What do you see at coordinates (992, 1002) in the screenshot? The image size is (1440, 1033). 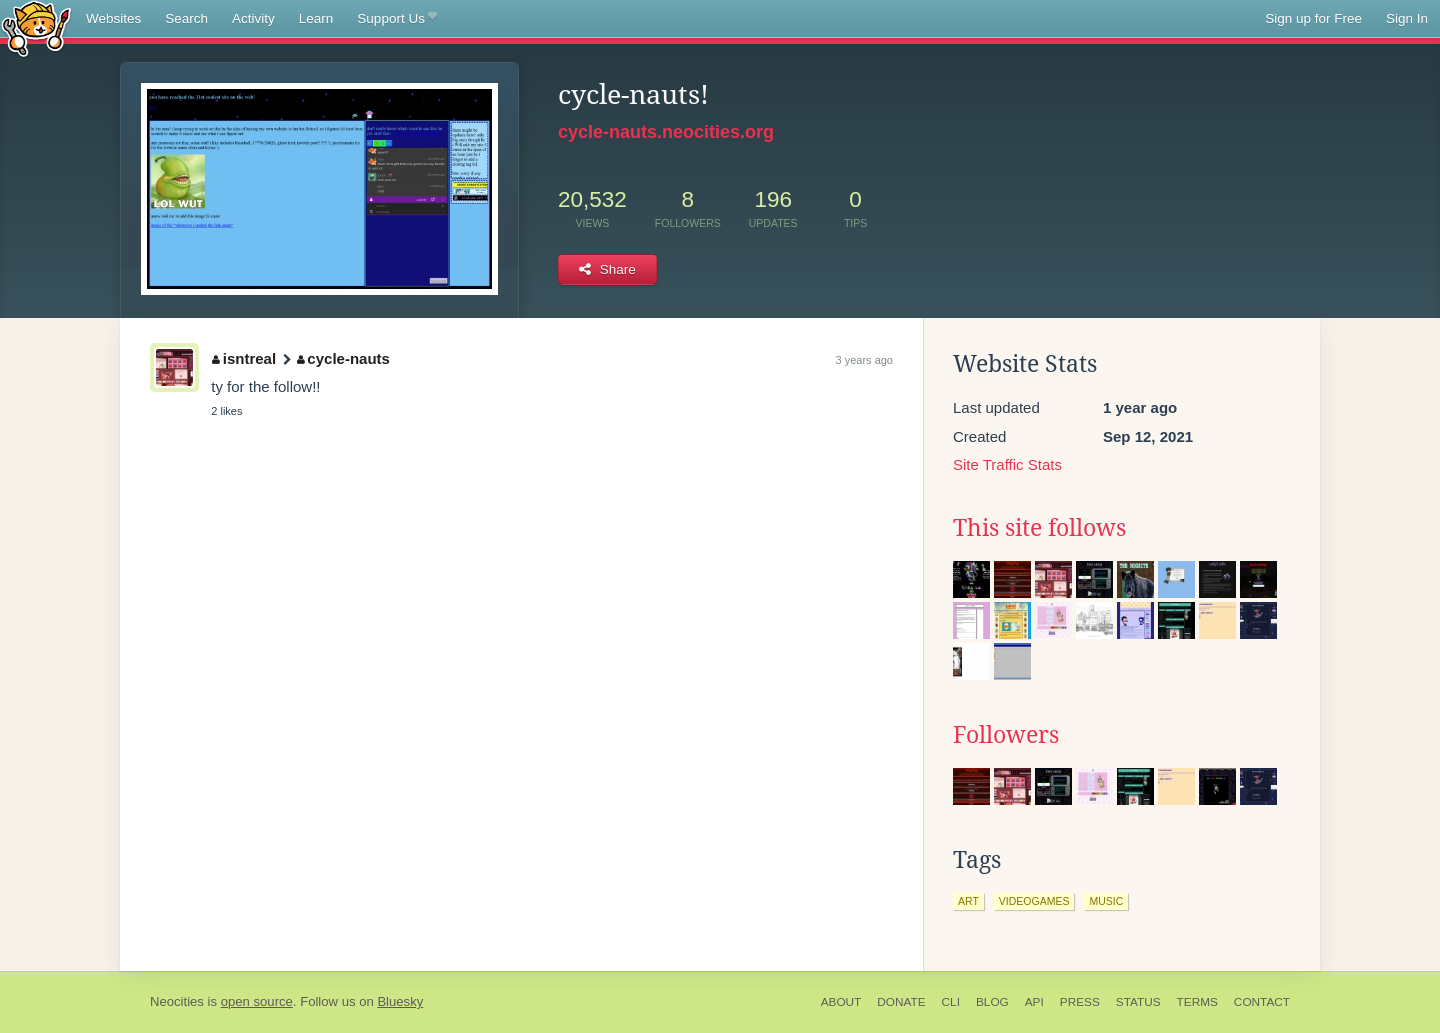 I see `Blog` at bounding box center [992, 1002].